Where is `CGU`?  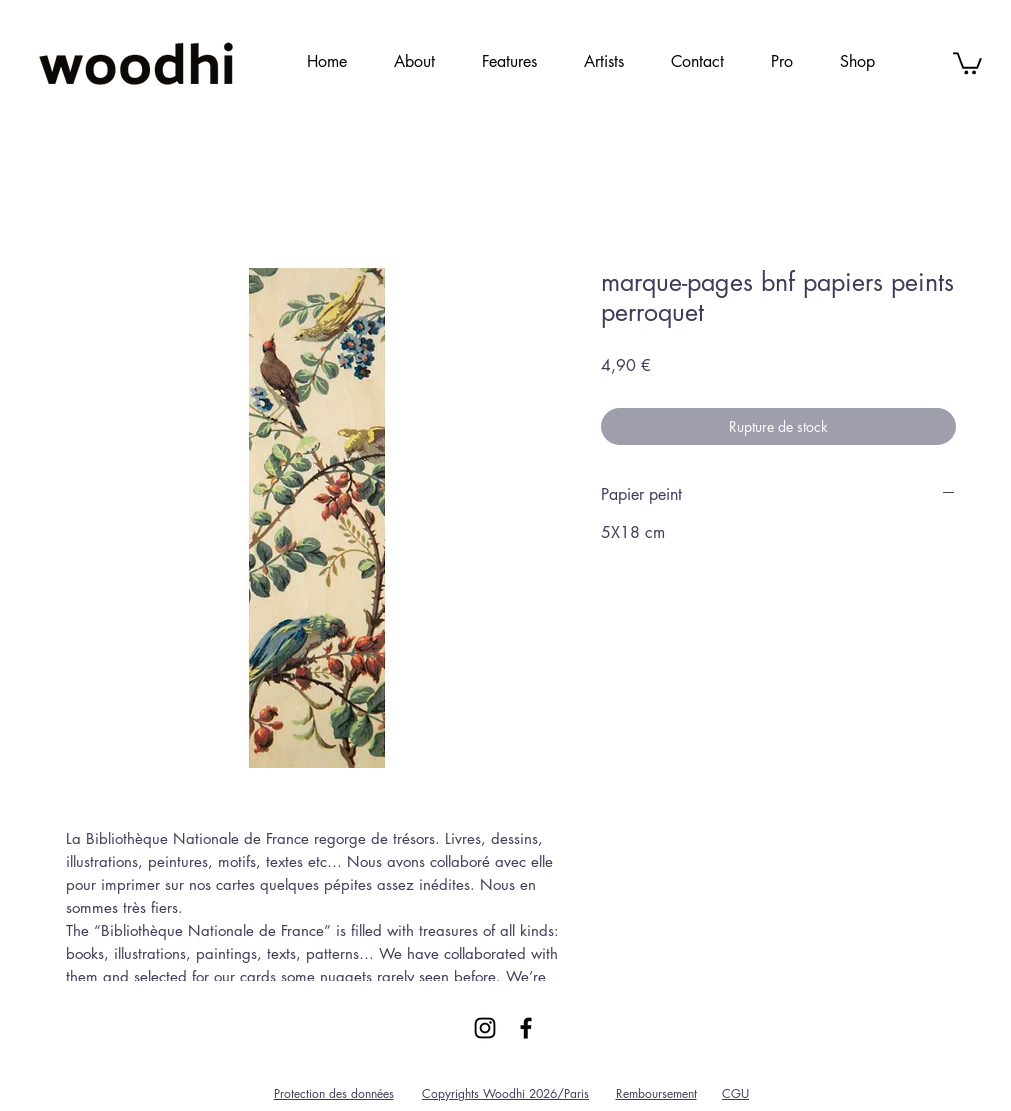 CGU is located at coordinates (735, 1093).